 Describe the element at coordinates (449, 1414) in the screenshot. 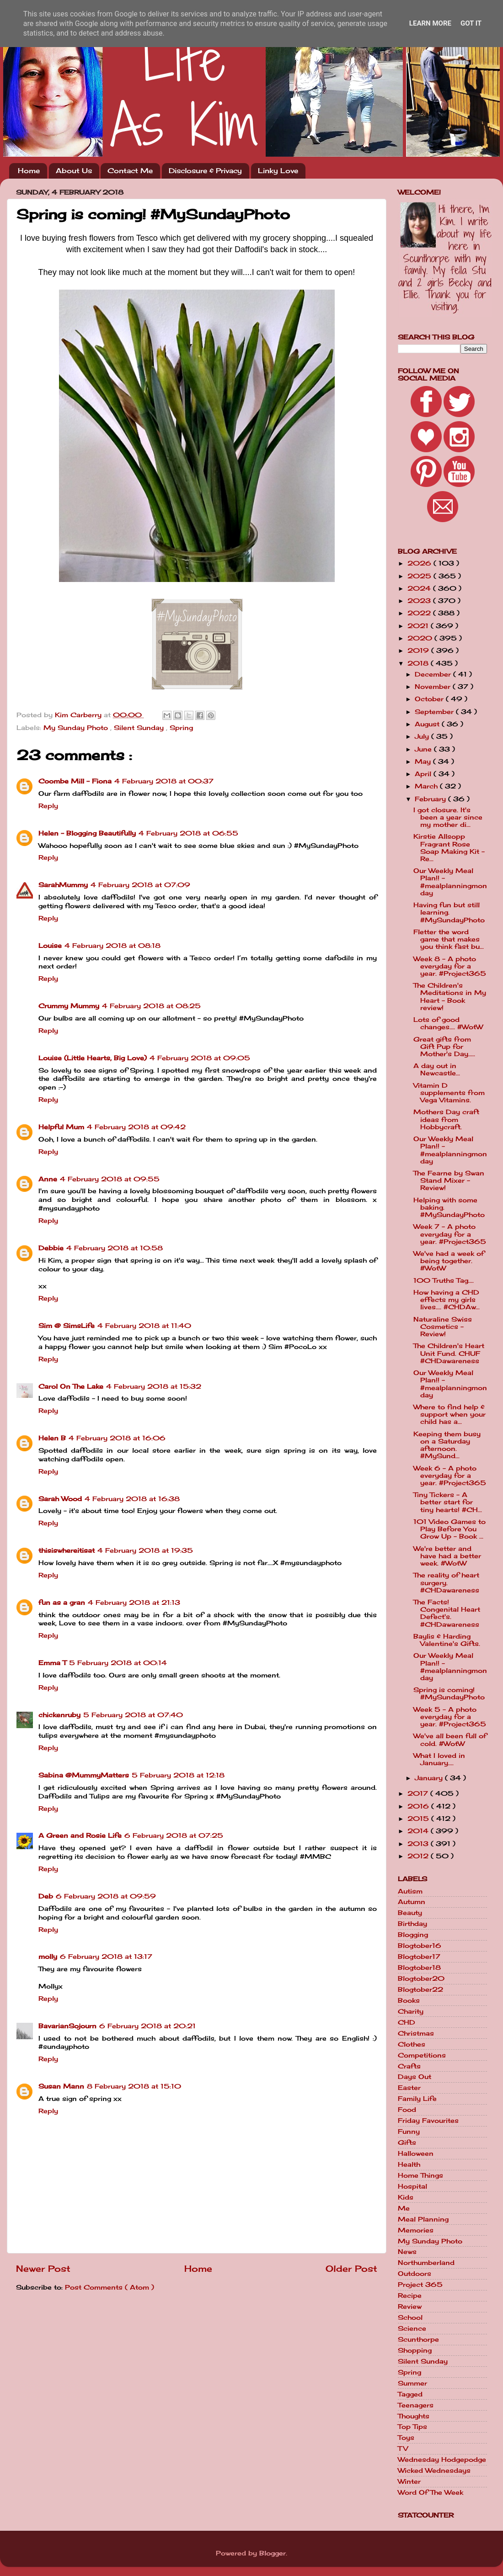

I see `Where to find help & support when your child has a...` at that location.